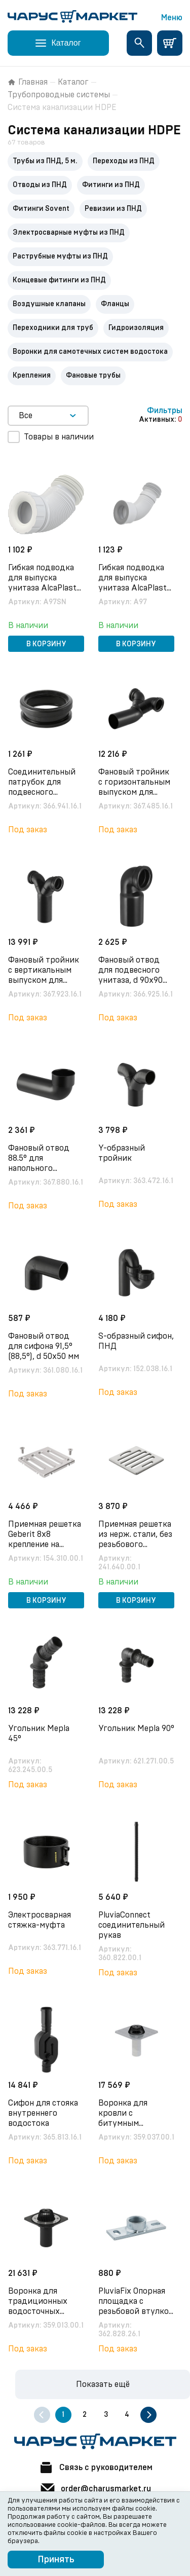 This screenshot has height=2576, width=190. Describe the element at coordinates (46, 644) in the screenshot. I see `В корзину` at that location.